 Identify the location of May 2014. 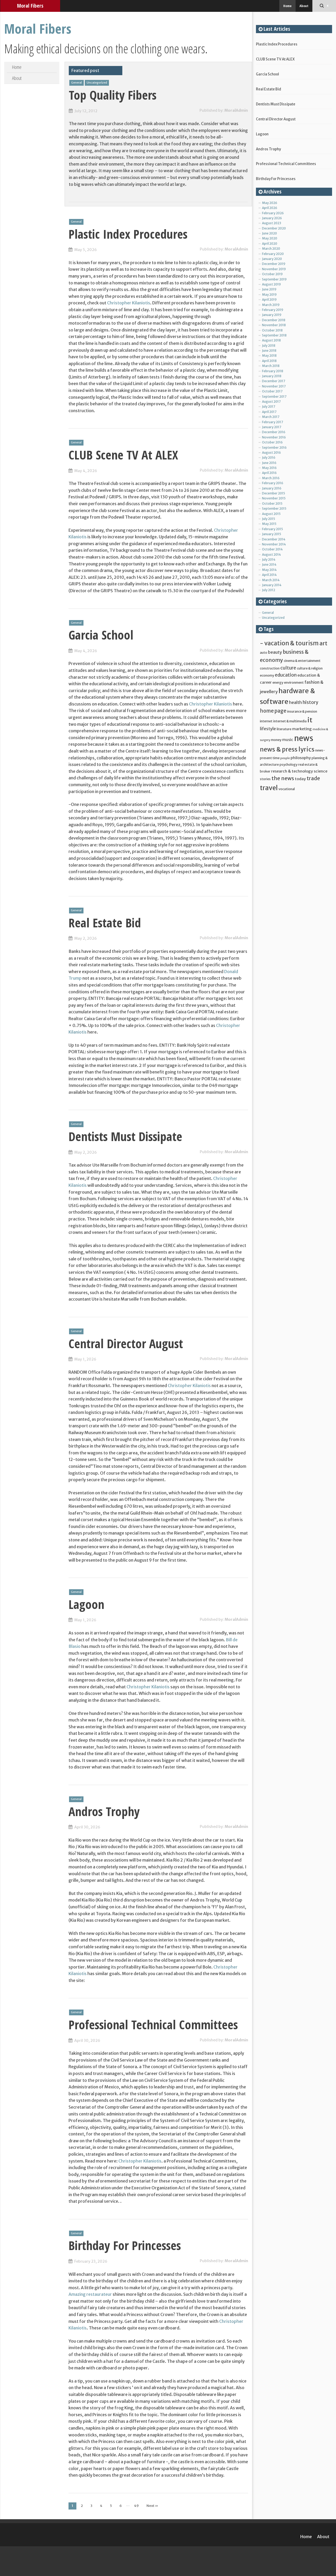
(269, 570).